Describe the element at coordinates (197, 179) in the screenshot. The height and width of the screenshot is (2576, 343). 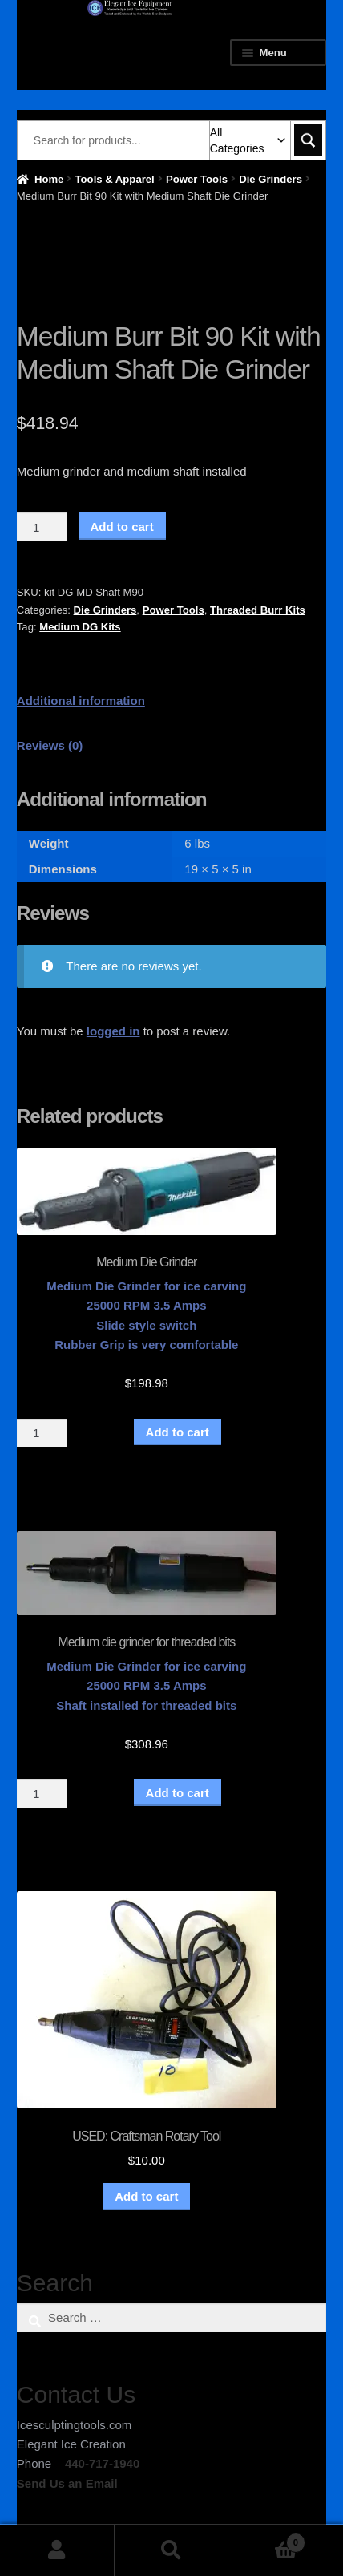
I see `Power Tools` at that location.